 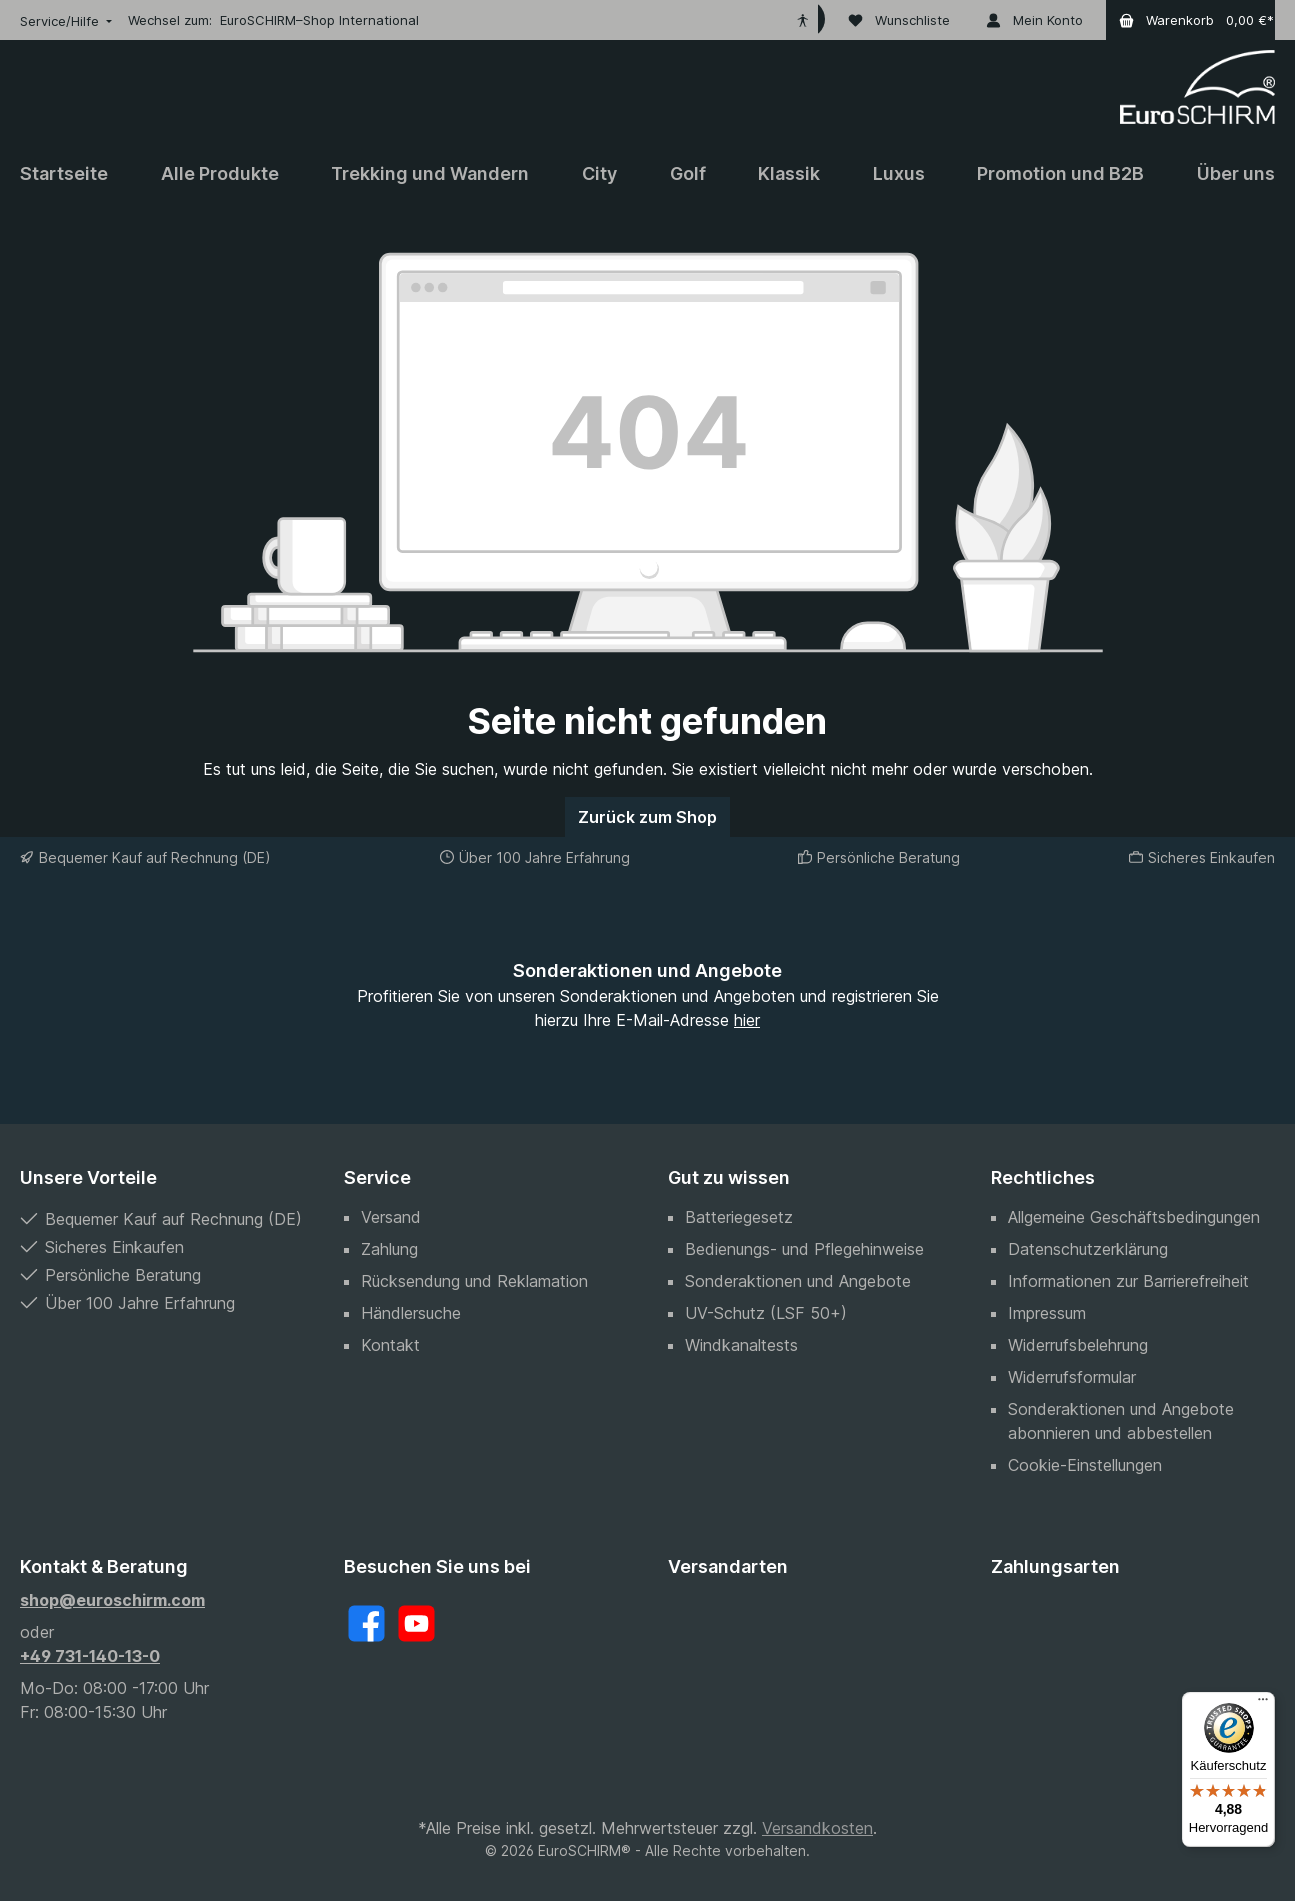 What do you see at coordinates (798, 1281) in the screenshot?
I see `Sonderaktionen und Angebote` at bounding box center [798, 1281].